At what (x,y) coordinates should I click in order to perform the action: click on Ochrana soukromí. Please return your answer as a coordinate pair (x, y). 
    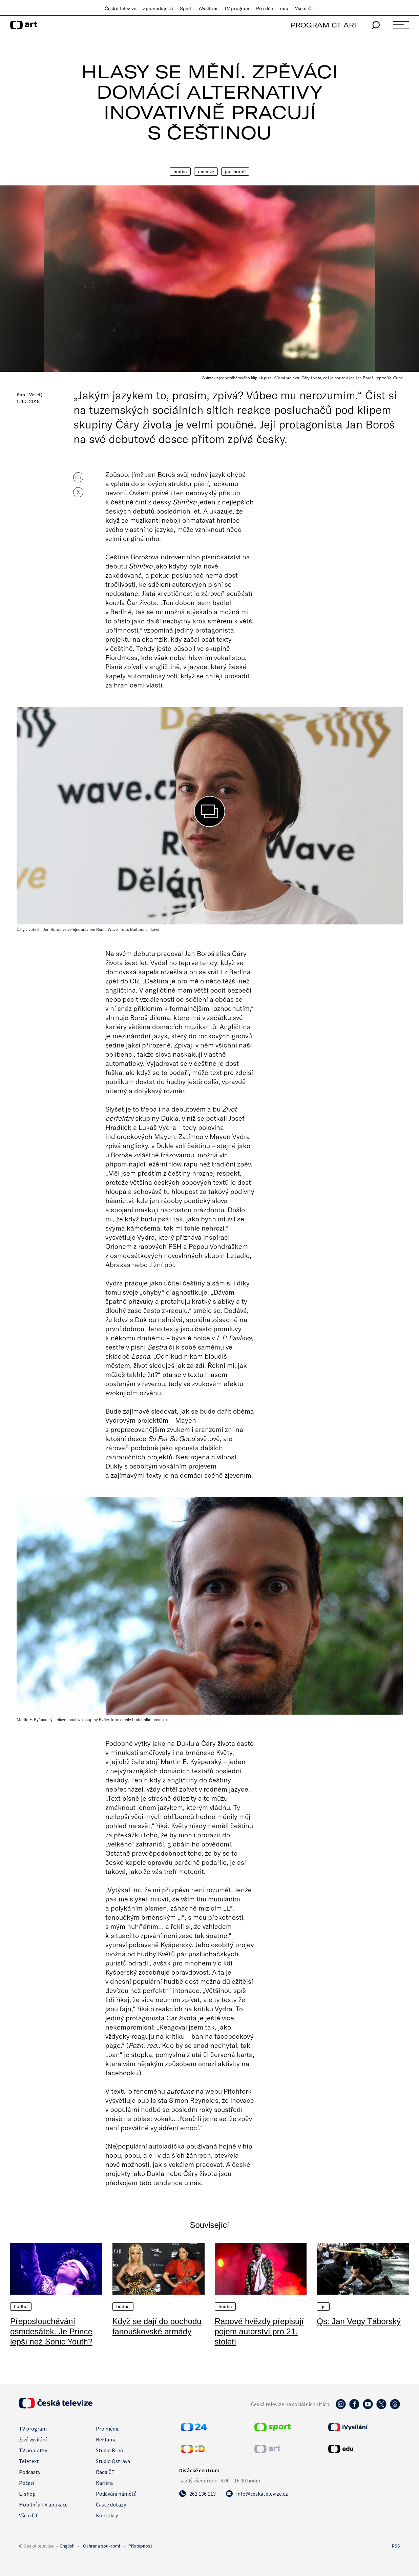
    Looking at the image, I should click on (101, 2546).